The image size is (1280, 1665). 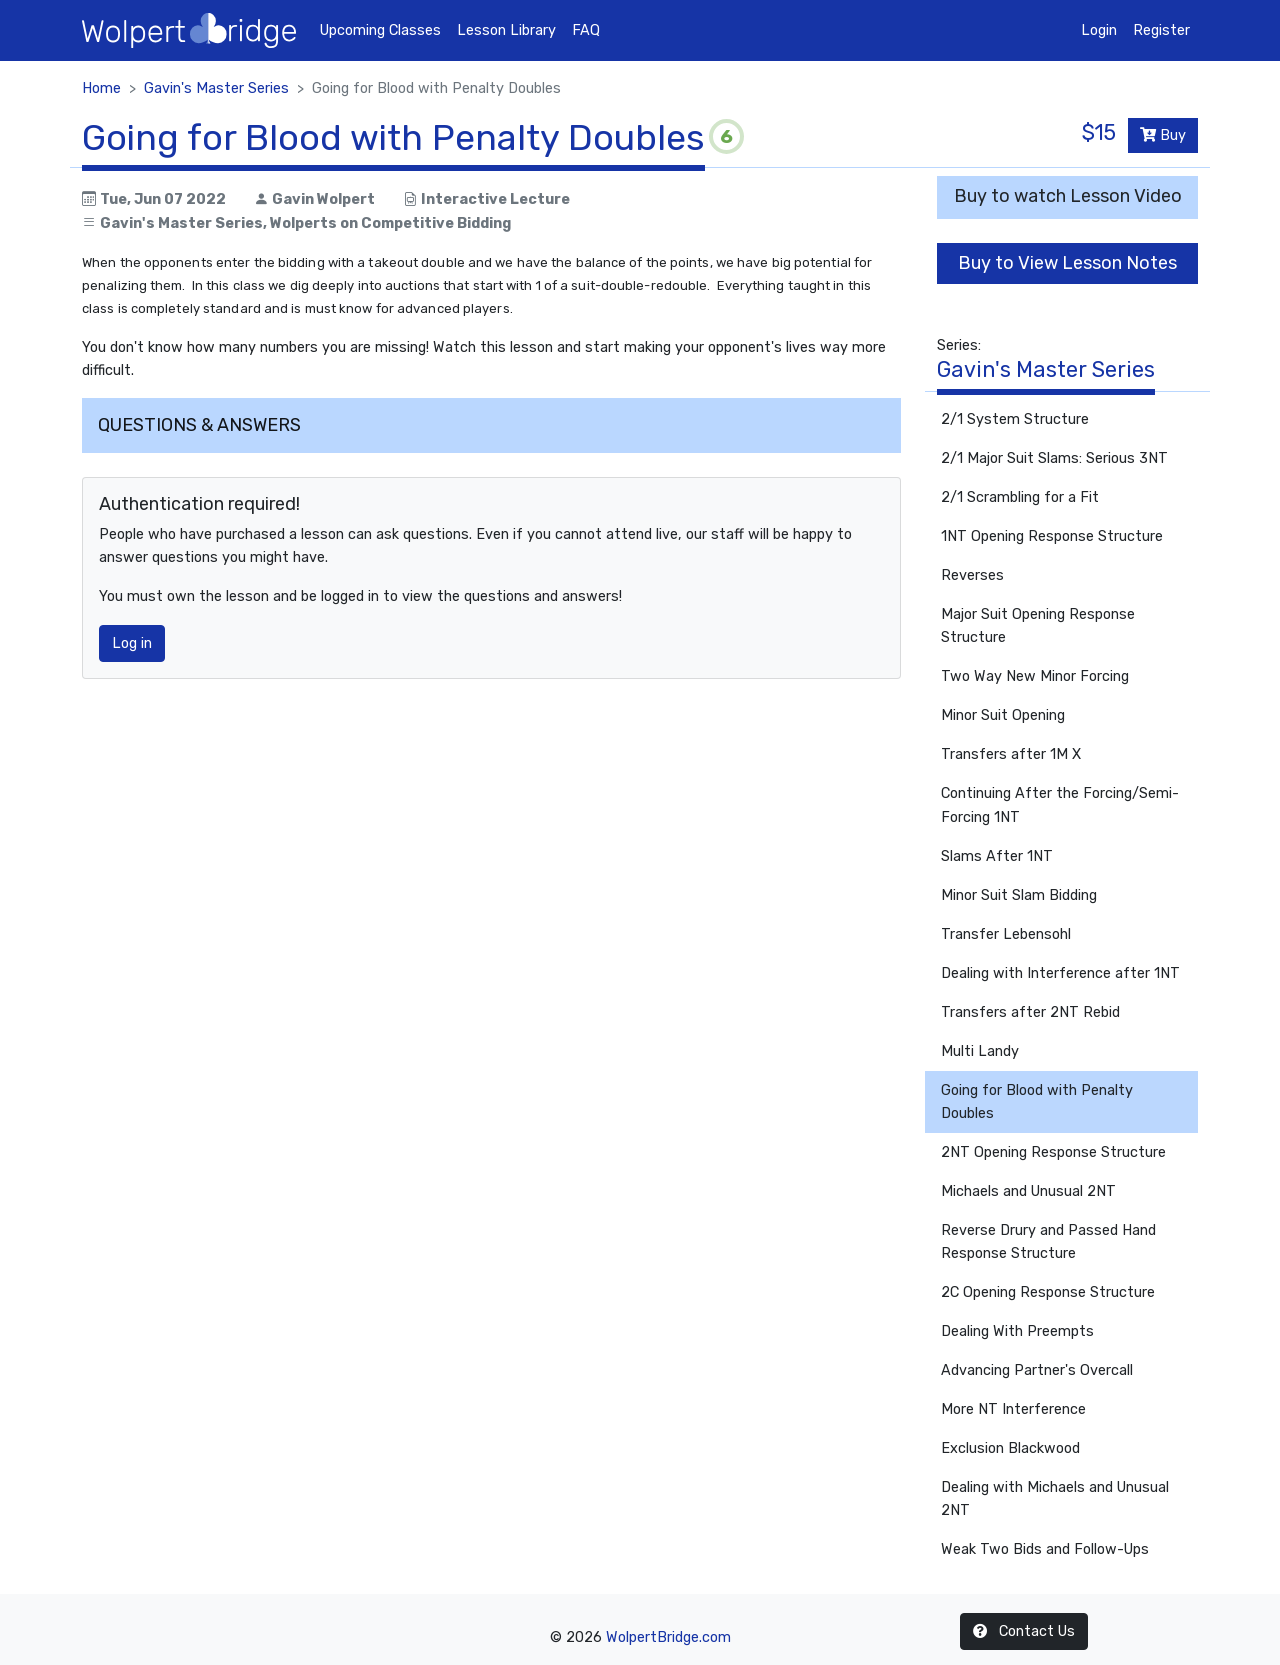 What do you see at coordinates (101, 88) in the screenshot?
I see `Home` at bounding box center [101, 88].